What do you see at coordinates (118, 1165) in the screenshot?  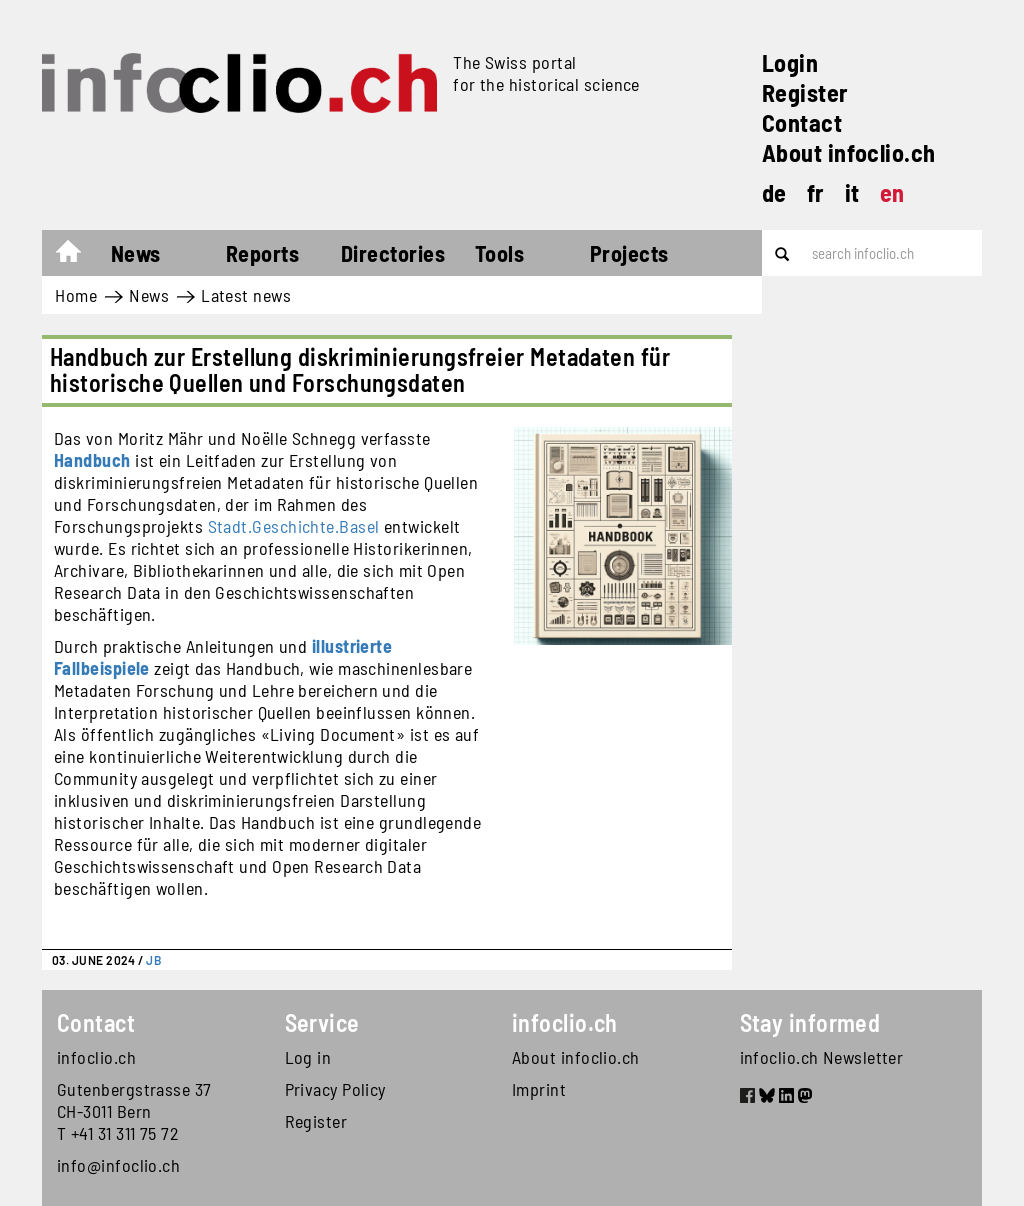 I see `info@infoclio.ch` at bounding box center [118, 1165].